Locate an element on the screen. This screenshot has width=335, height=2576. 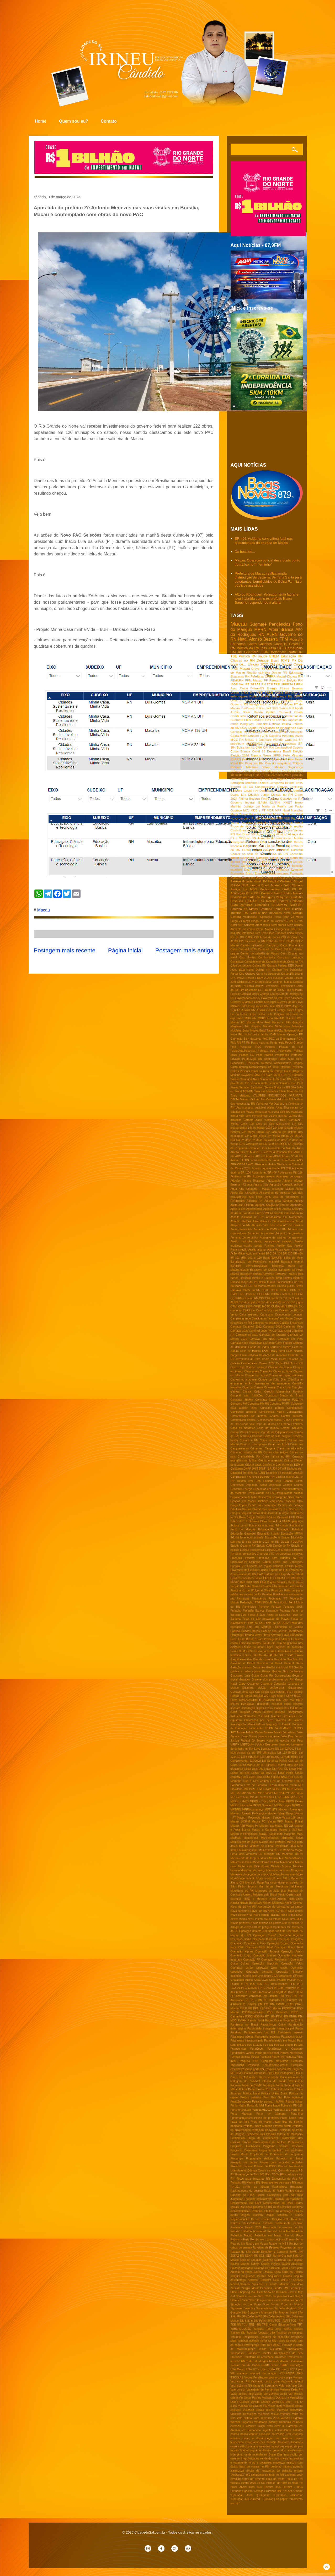
Correição is located at coordinates (254, 1432).